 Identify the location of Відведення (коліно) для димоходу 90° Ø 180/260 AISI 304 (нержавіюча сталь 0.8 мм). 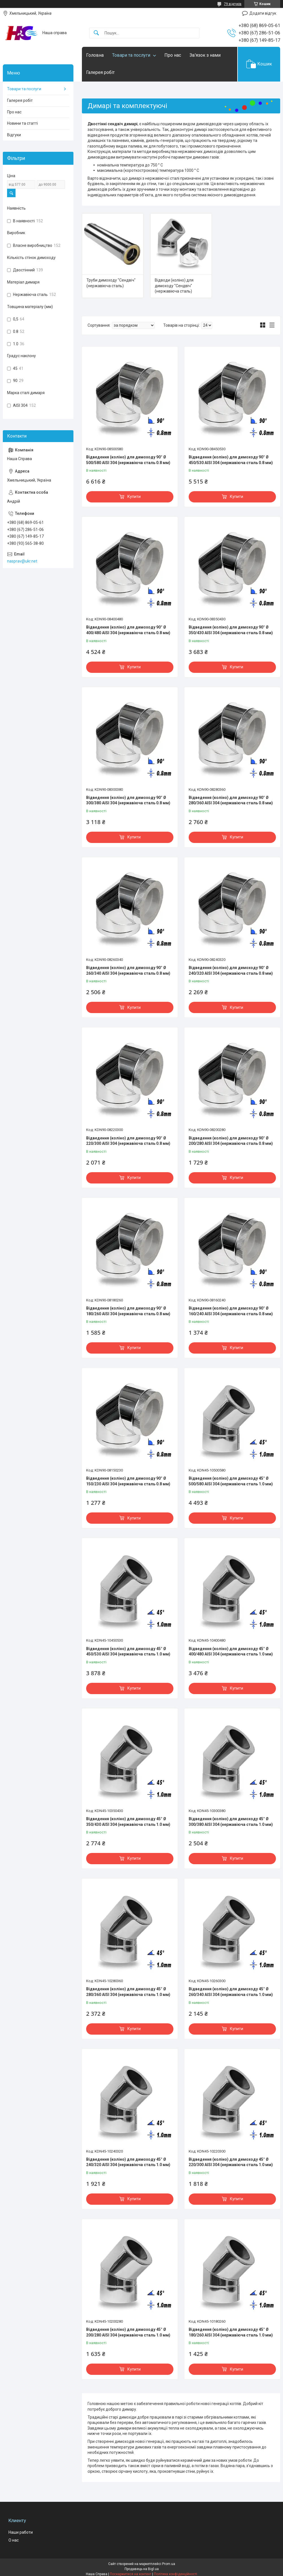
(128, 1311).